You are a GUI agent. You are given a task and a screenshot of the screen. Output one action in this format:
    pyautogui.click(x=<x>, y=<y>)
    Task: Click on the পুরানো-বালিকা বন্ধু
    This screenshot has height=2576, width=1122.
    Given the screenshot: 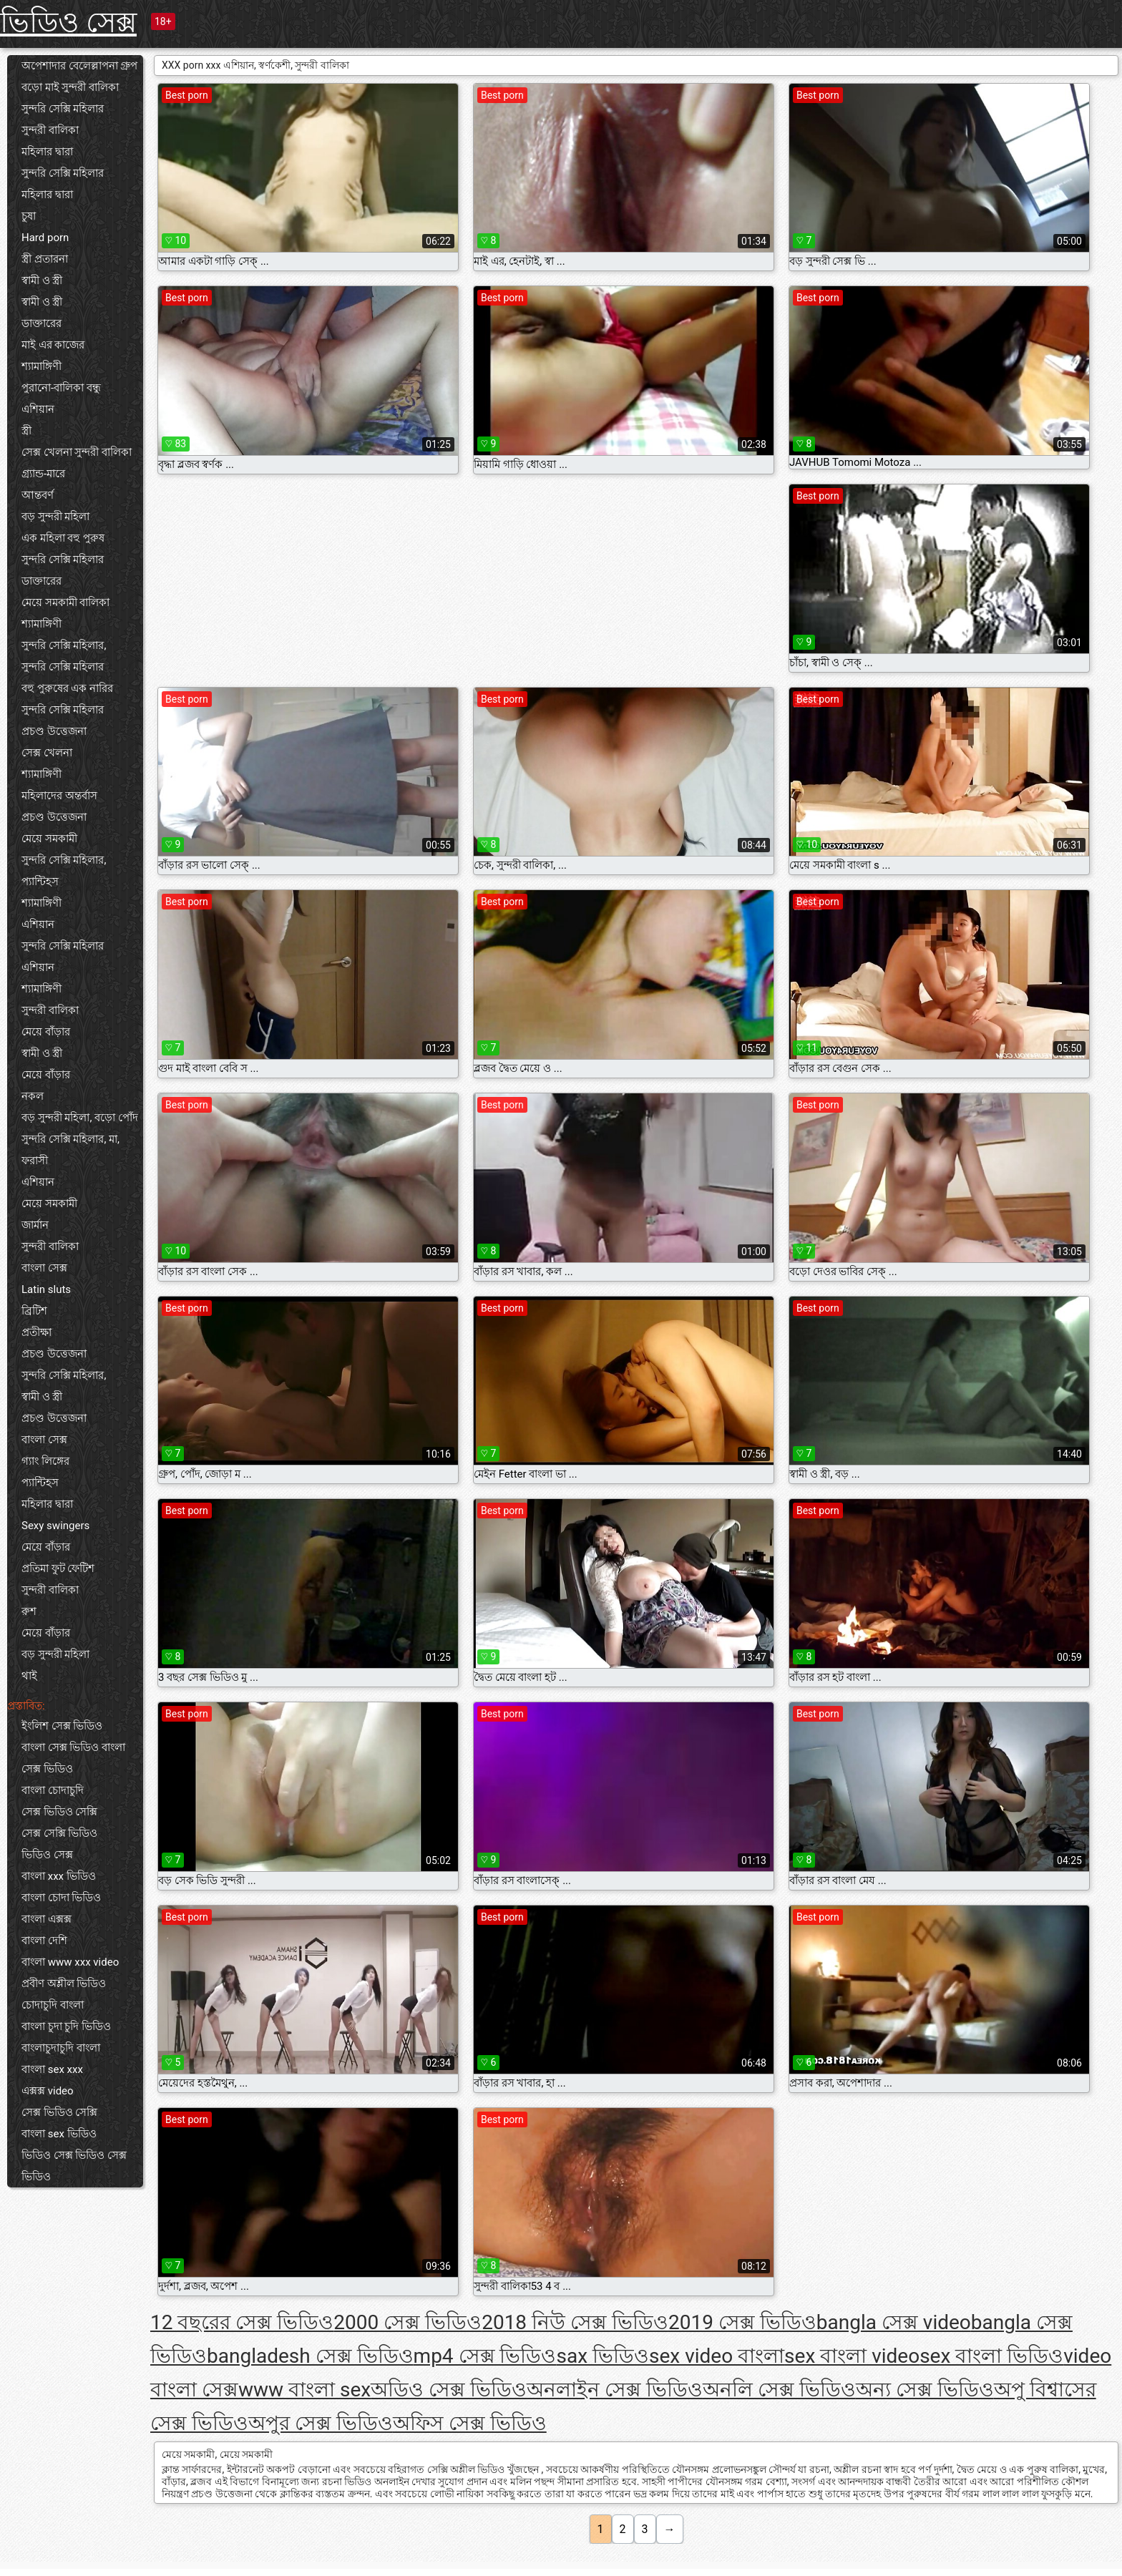 What is the action you would take?
    pyautogui.click(x=61, y=387)
    